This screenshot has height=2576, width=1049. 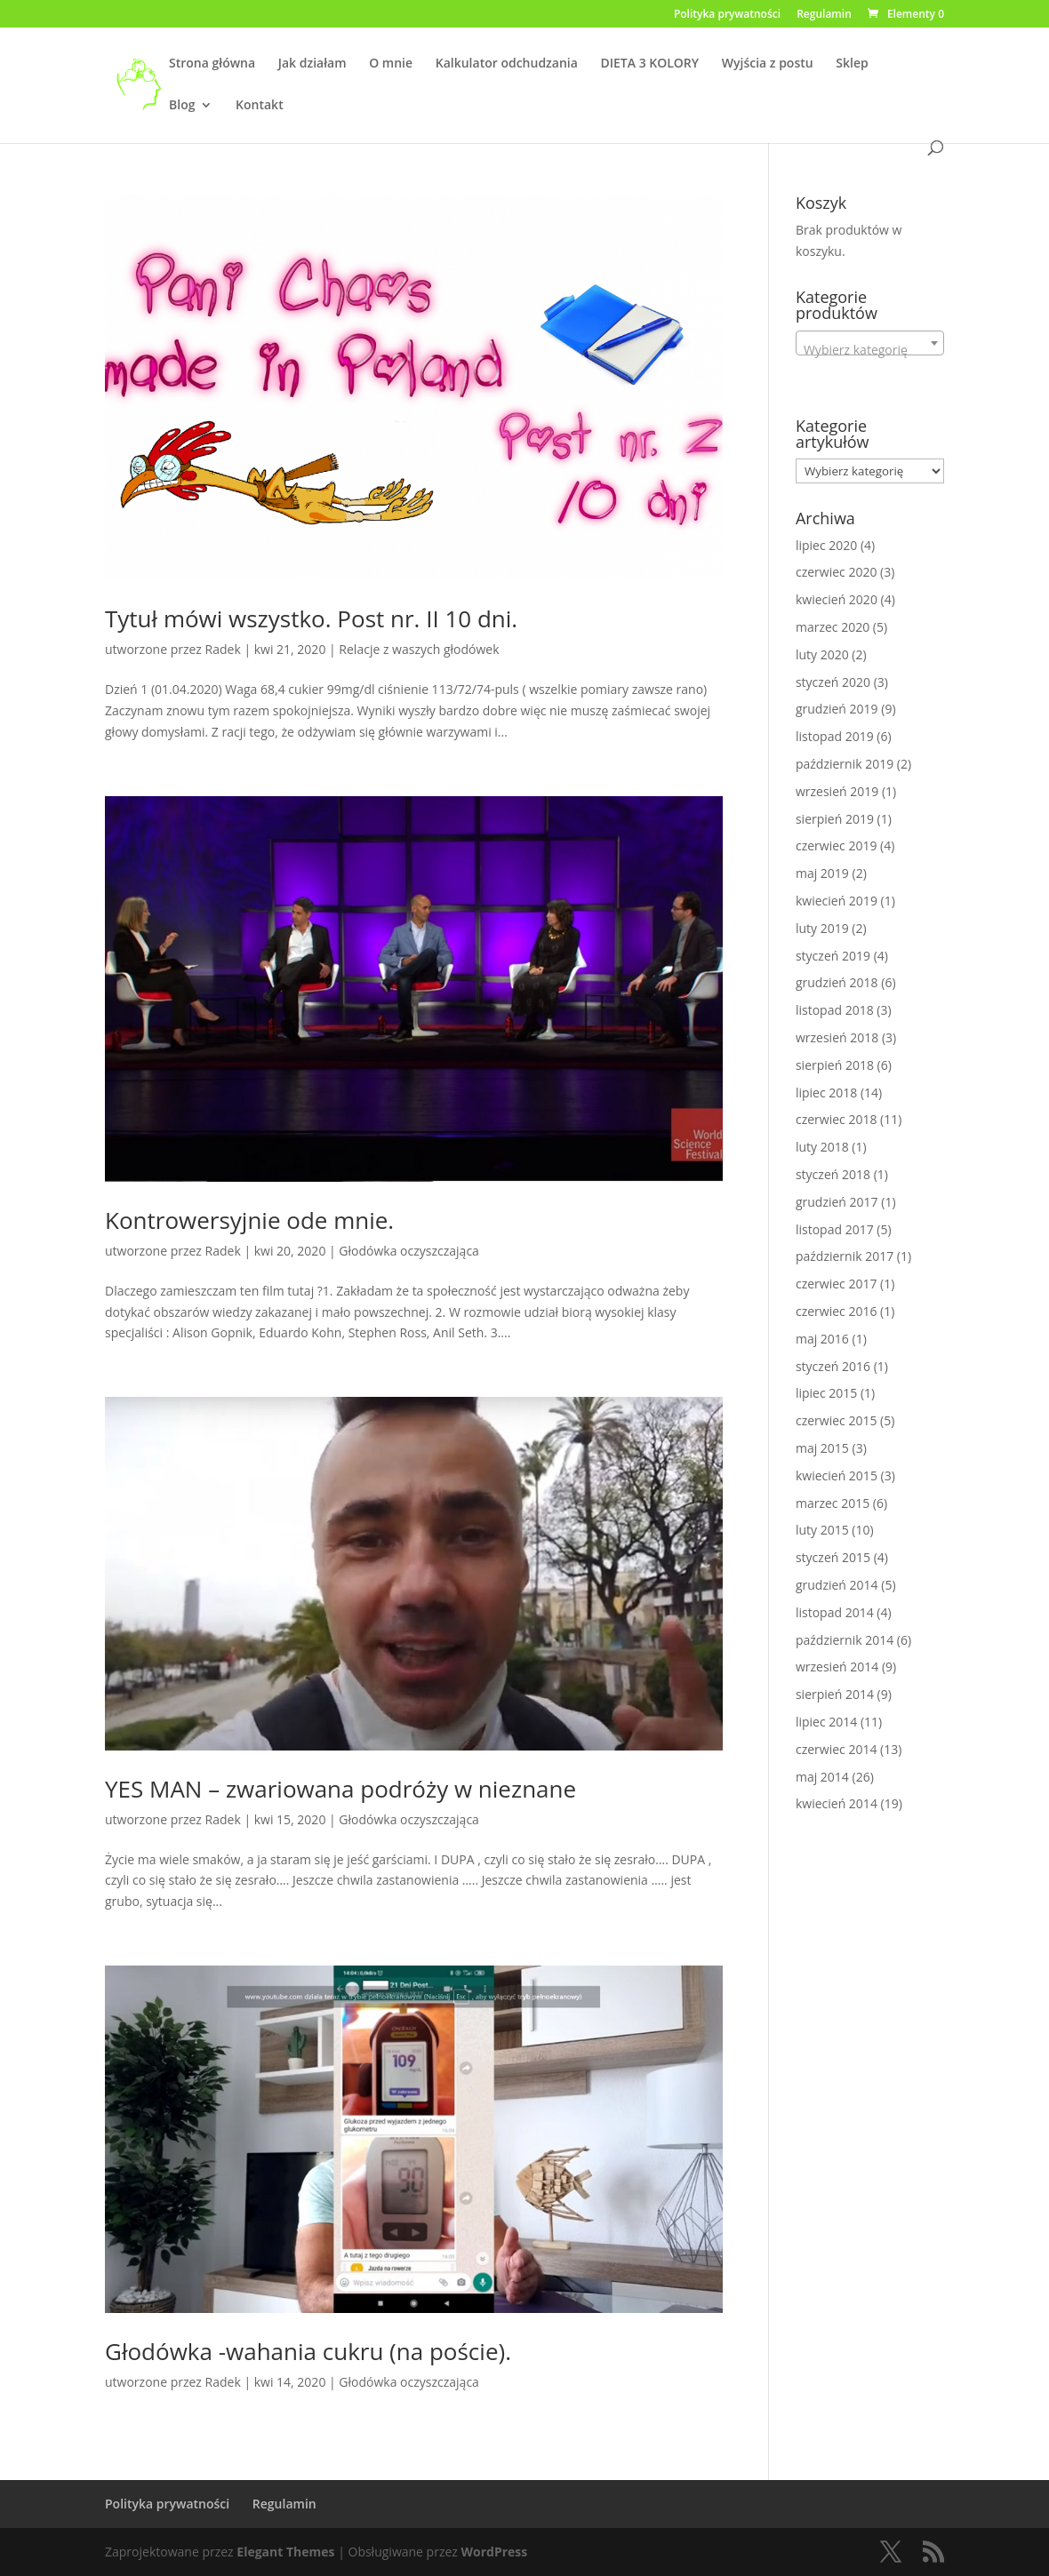 What do you see at coordinates (844, 1639) in the screenshot?
I see `październik 2014` at bounding box center [844, 1639].